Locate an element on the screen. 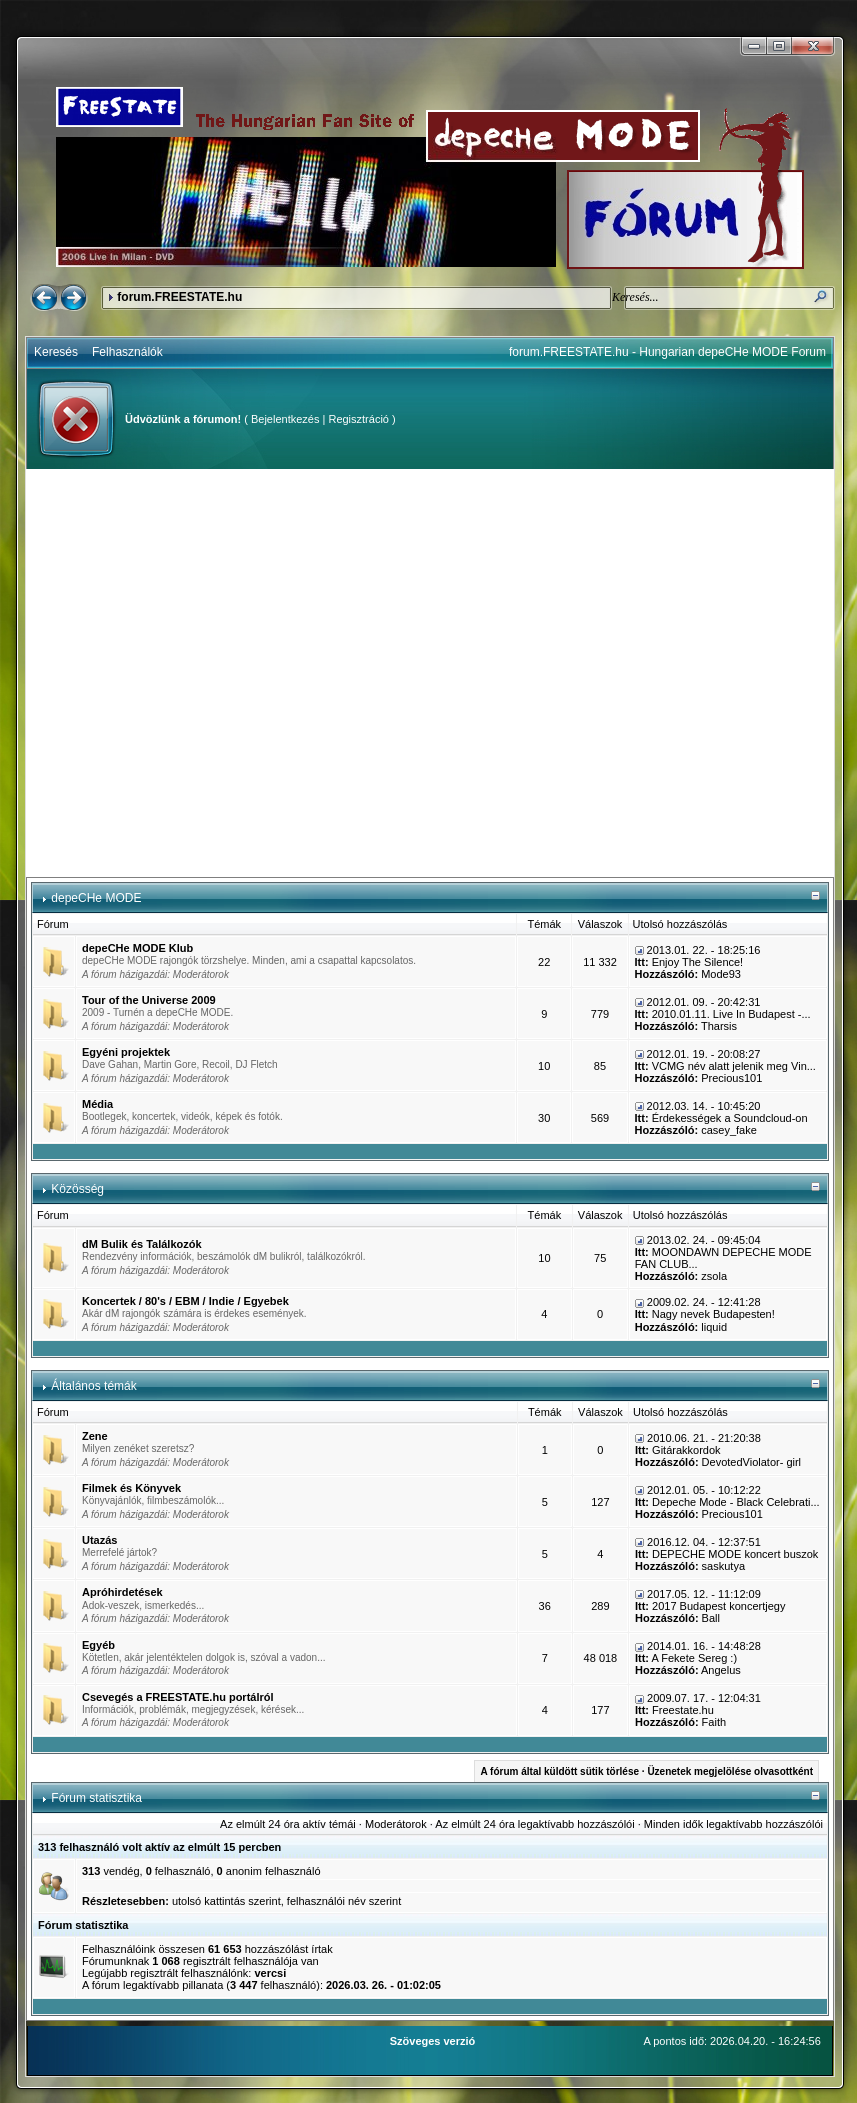 This screenshot has width=857, height=2103. Freestate.hu is located at coordinates (683, 1710).